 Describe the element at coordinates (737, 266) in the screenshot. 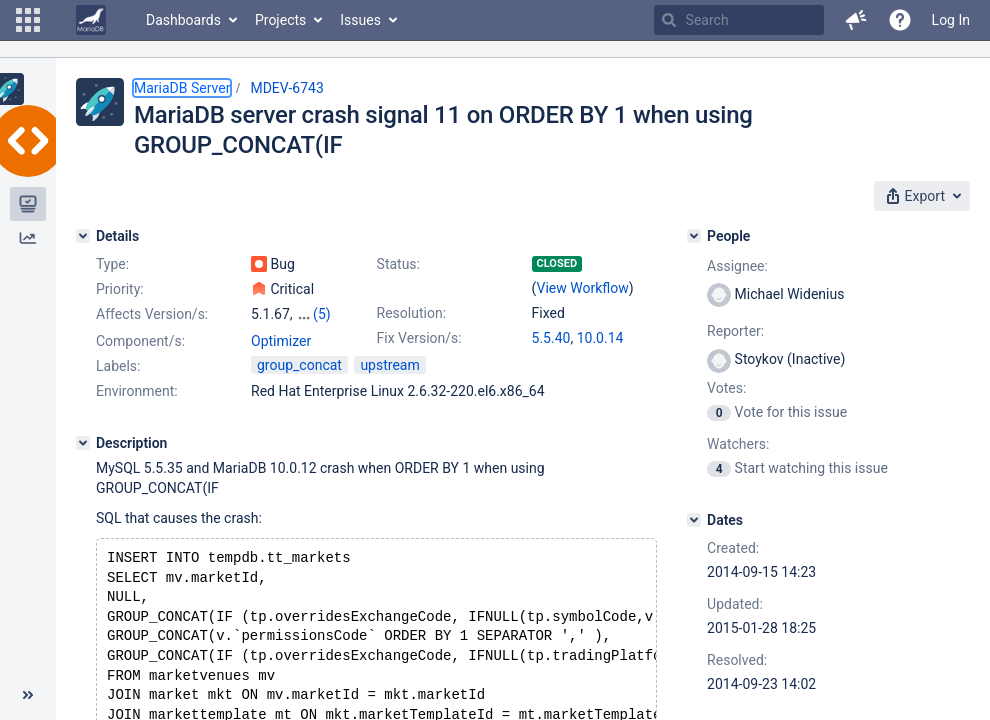

I see `Assignee:` at that location.